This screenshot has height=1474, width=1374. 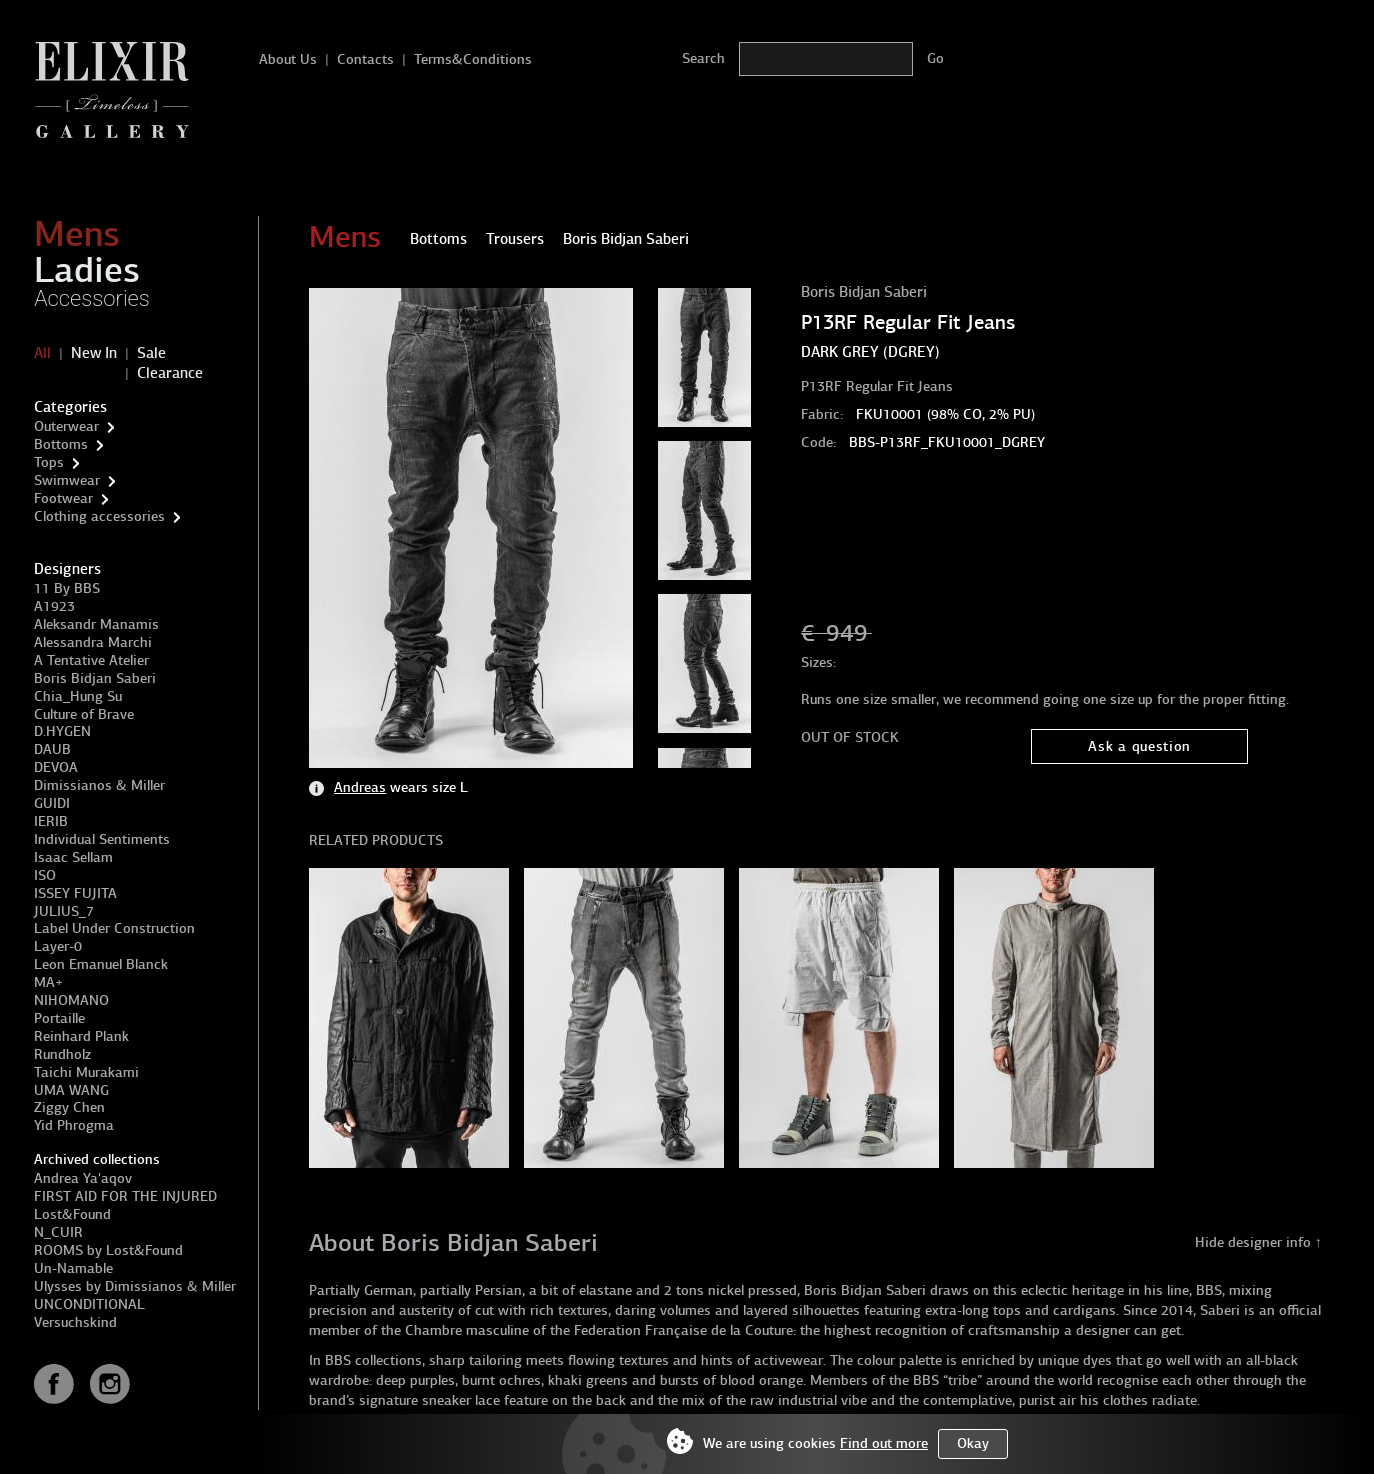 I want to click on ISO, so click(x=45, y=875).